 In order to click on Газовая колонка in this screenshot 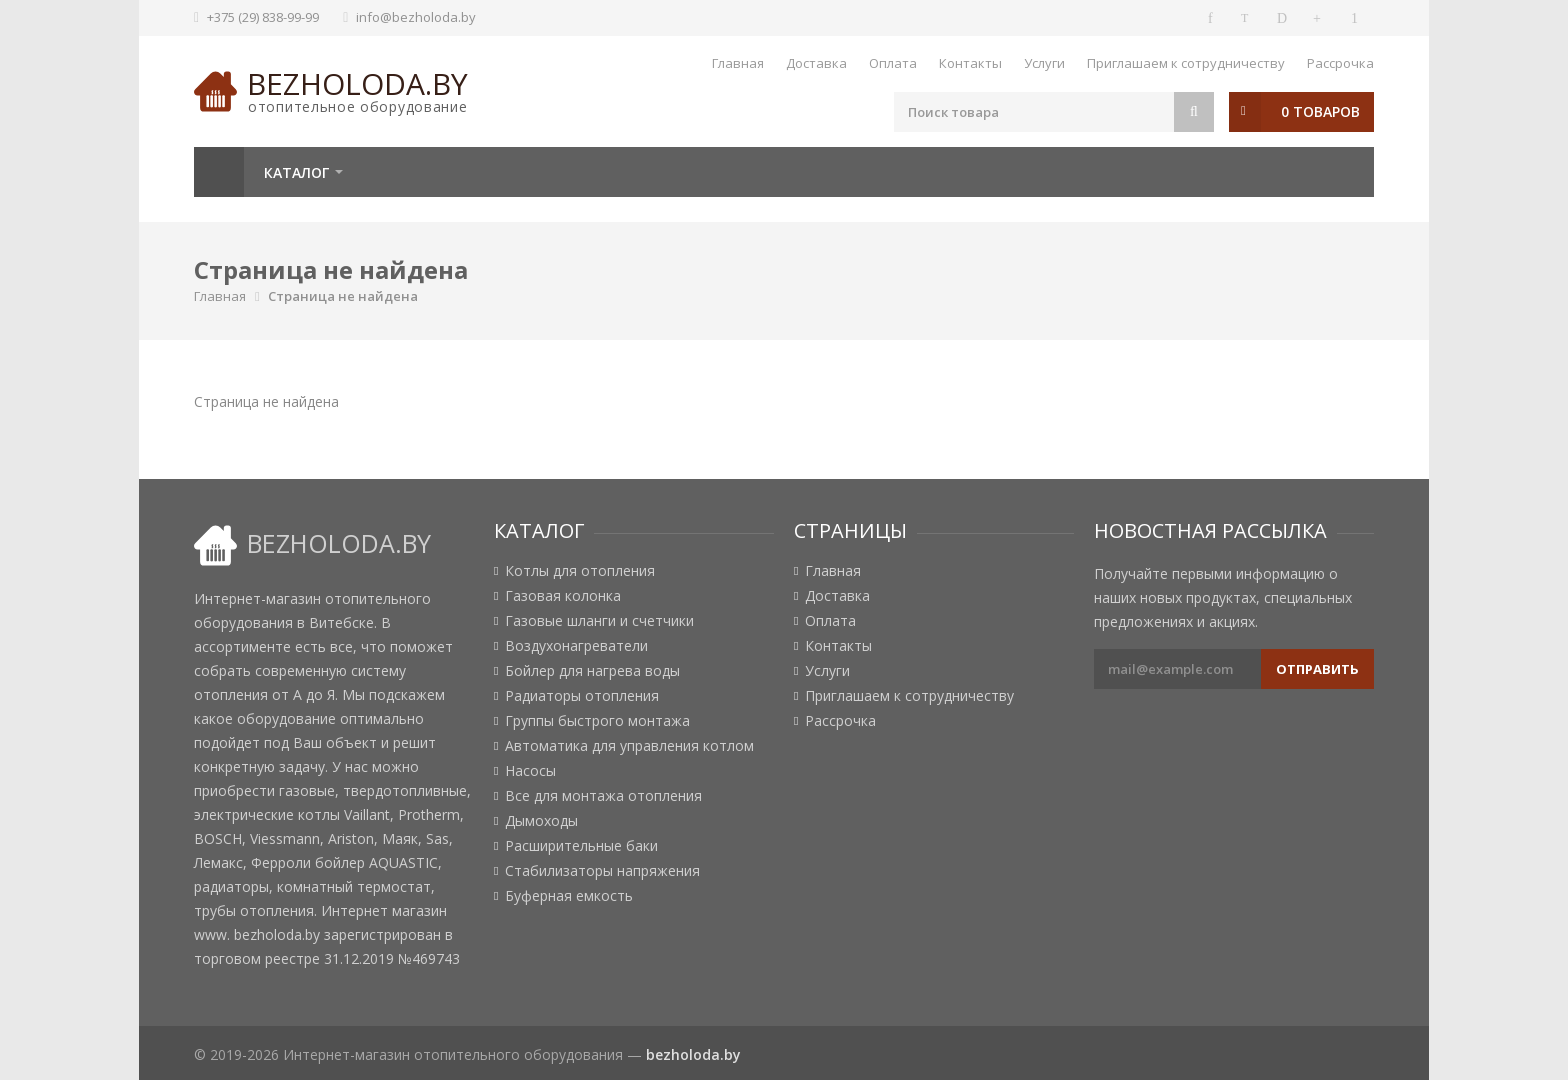, I will do `click(563, 596)`.